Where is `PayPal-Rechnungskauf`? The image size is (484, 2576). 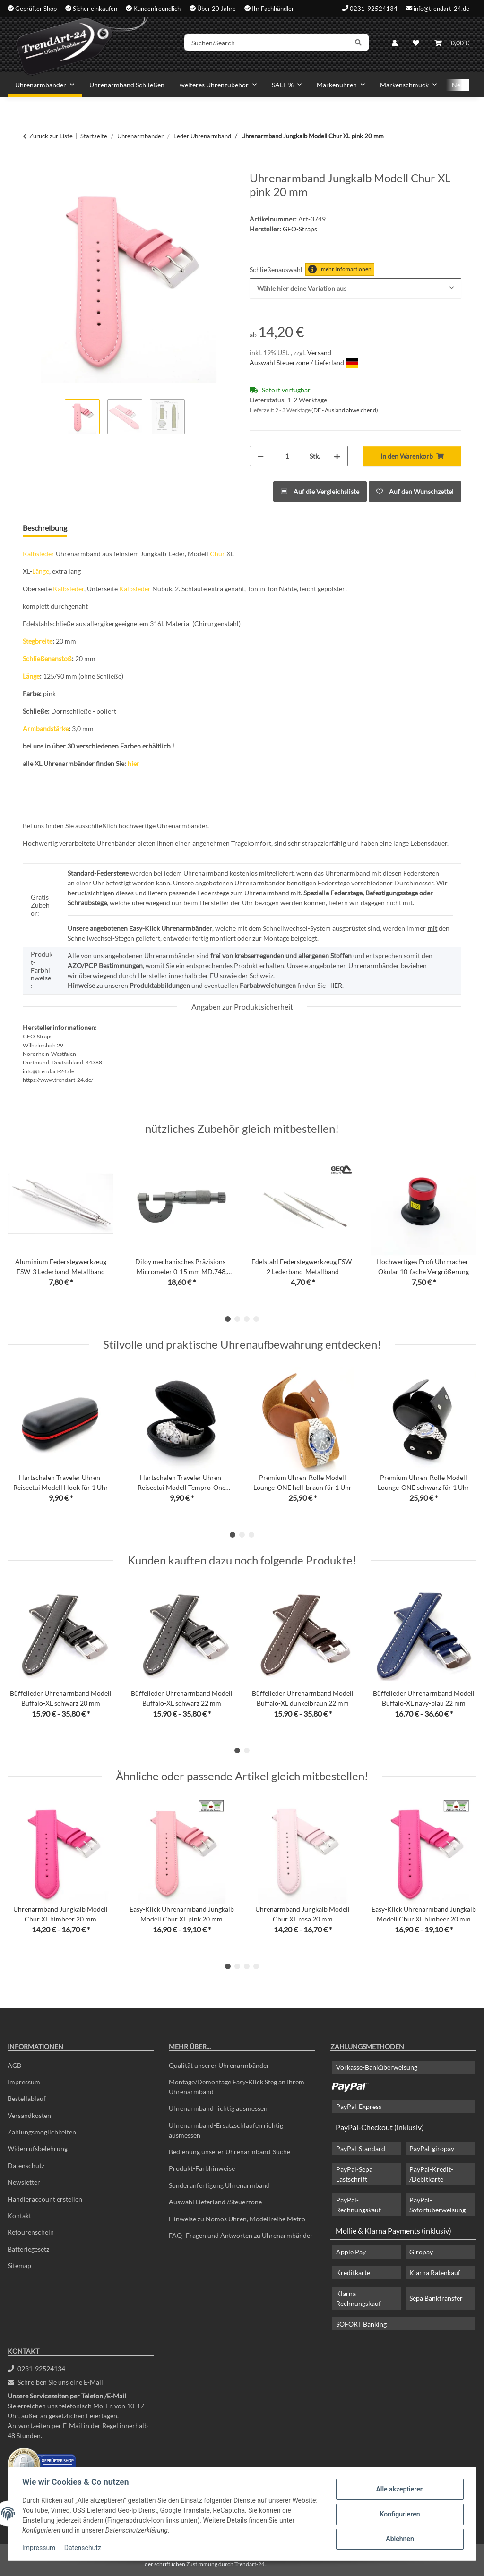 PayPal-Rechnungskauf is located at coordinates (358, 2205).